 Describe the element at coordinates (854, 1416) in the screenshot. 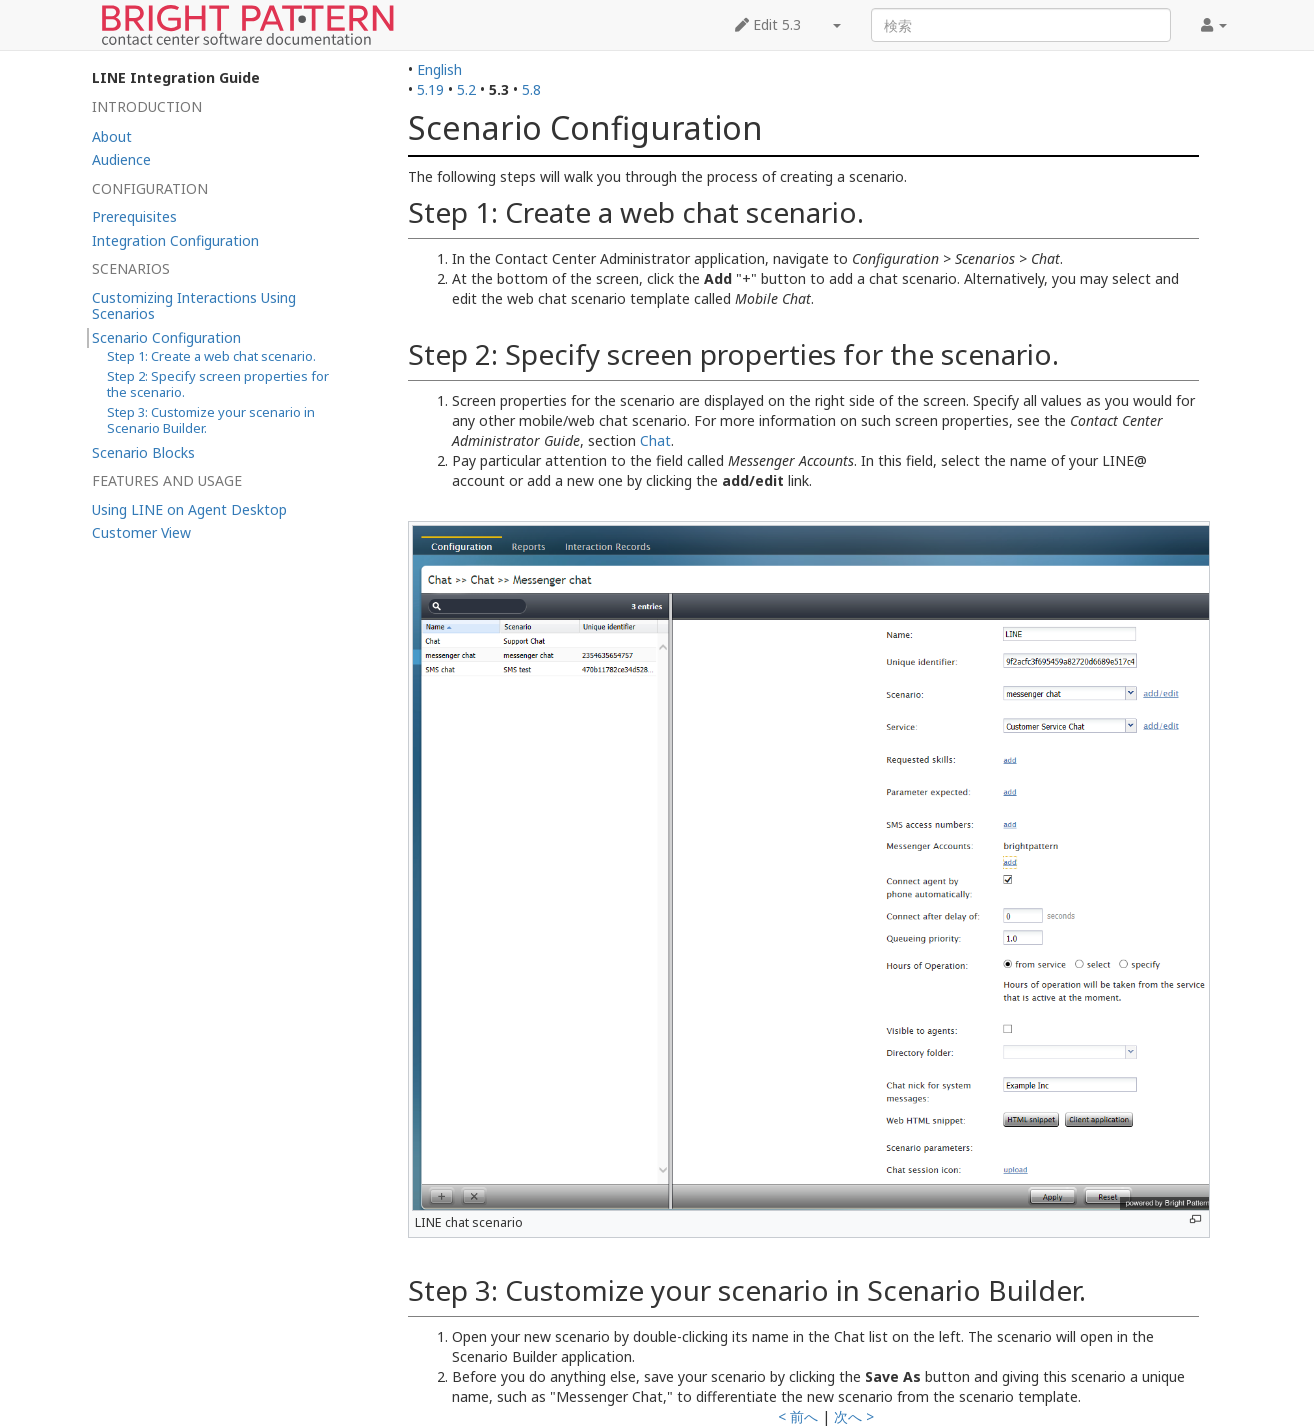

I see `次へ >` at that location.